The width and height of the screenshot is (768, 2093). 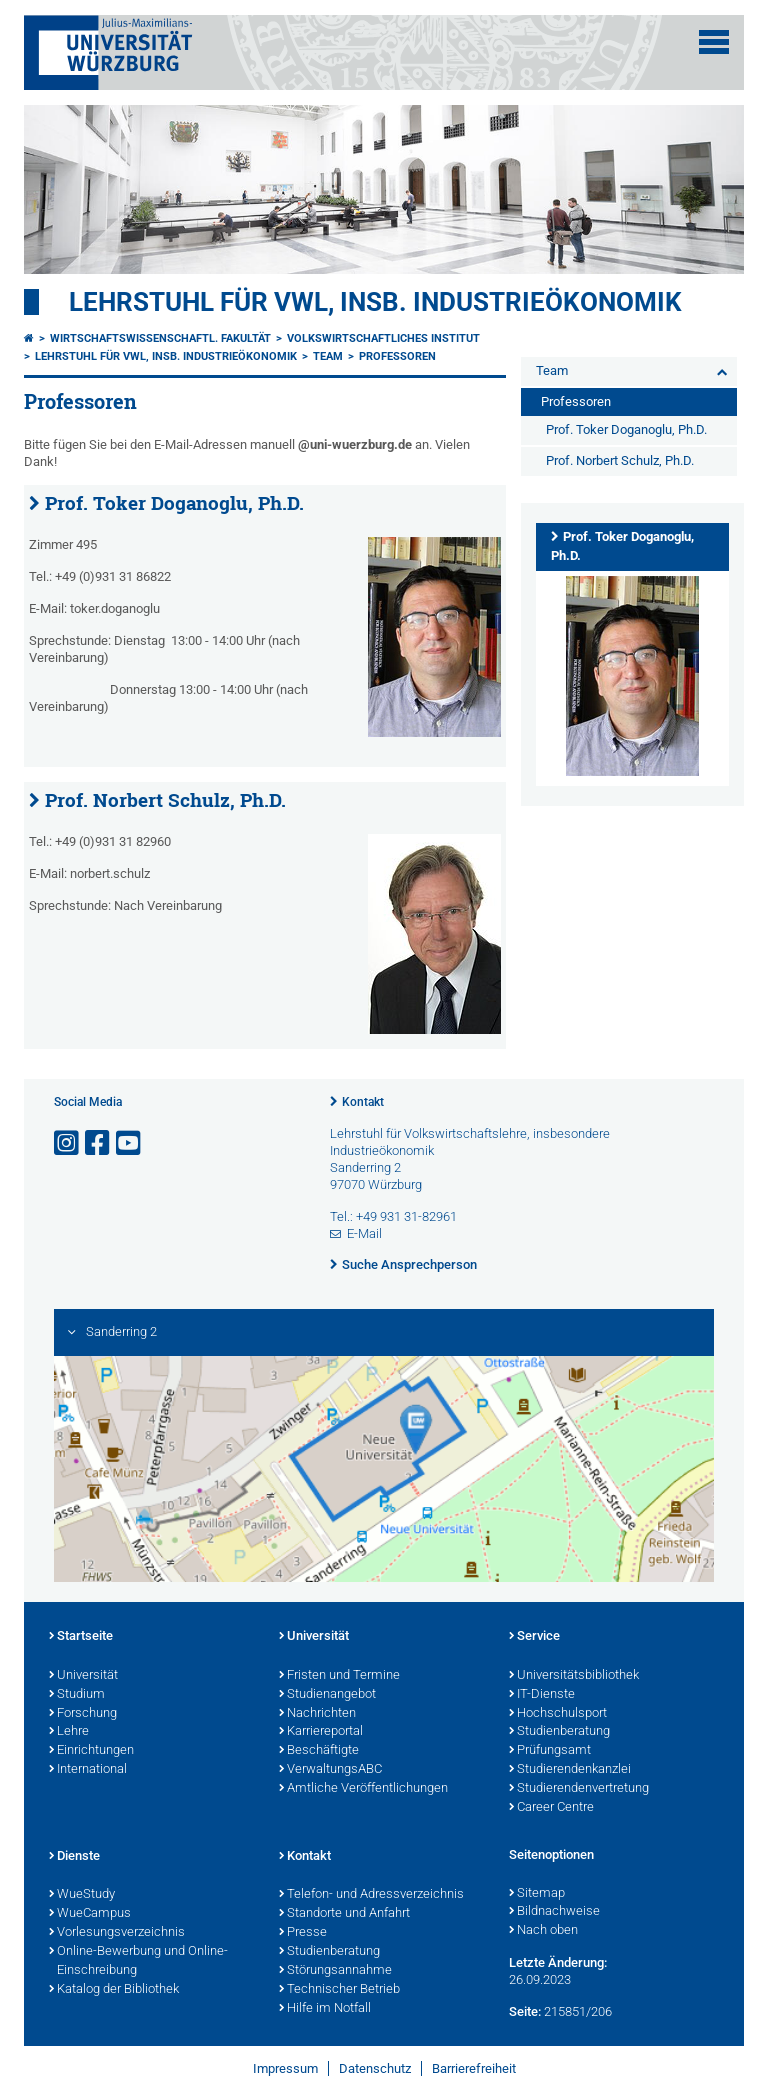 What do you see at coordinates (363, 1789) in the screenshot?
I see `Amtliche Veröffentlichungen` at bounding box center [363, 1789].